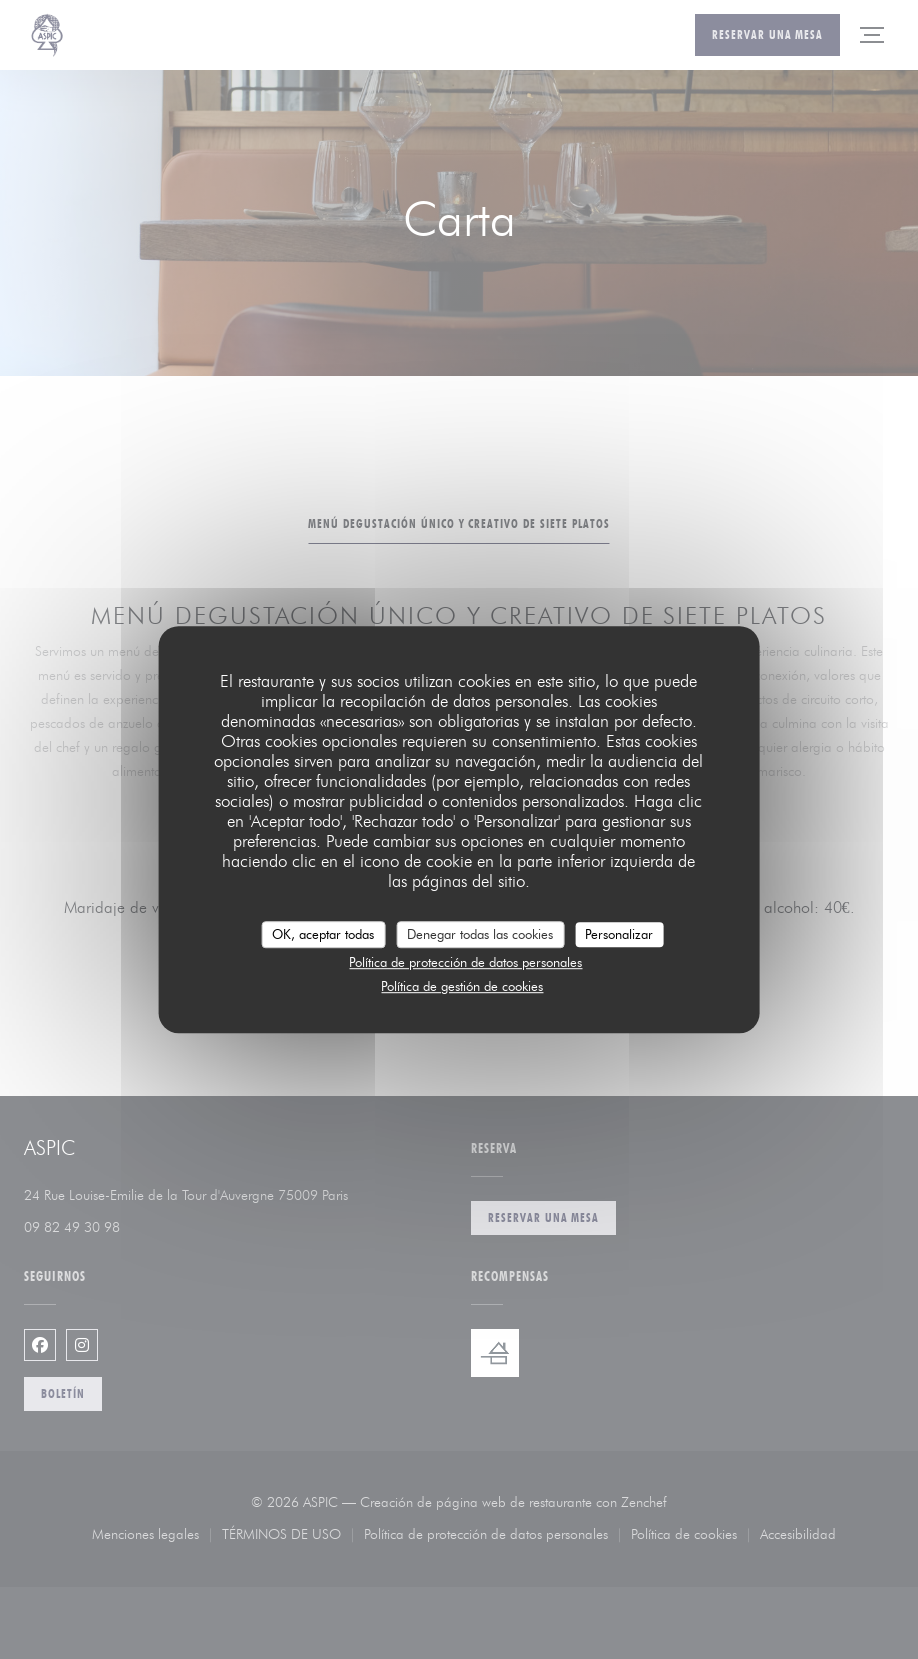  I want to click on Política de gestión de cookies [link], so click(462, 986).